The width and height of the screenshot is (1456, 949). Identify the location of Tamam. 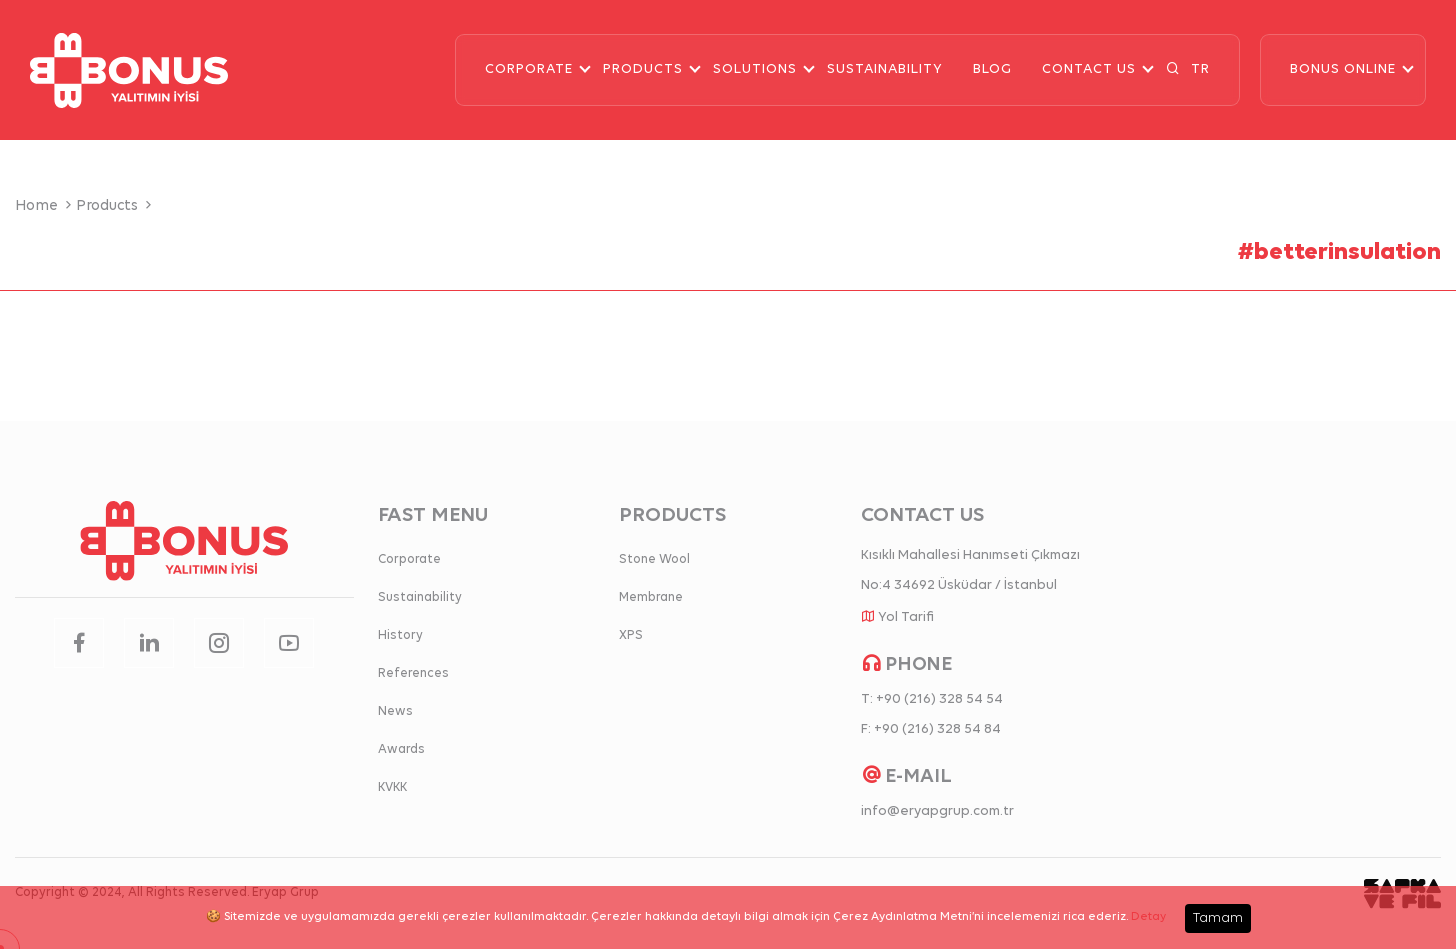
(1218, 918).